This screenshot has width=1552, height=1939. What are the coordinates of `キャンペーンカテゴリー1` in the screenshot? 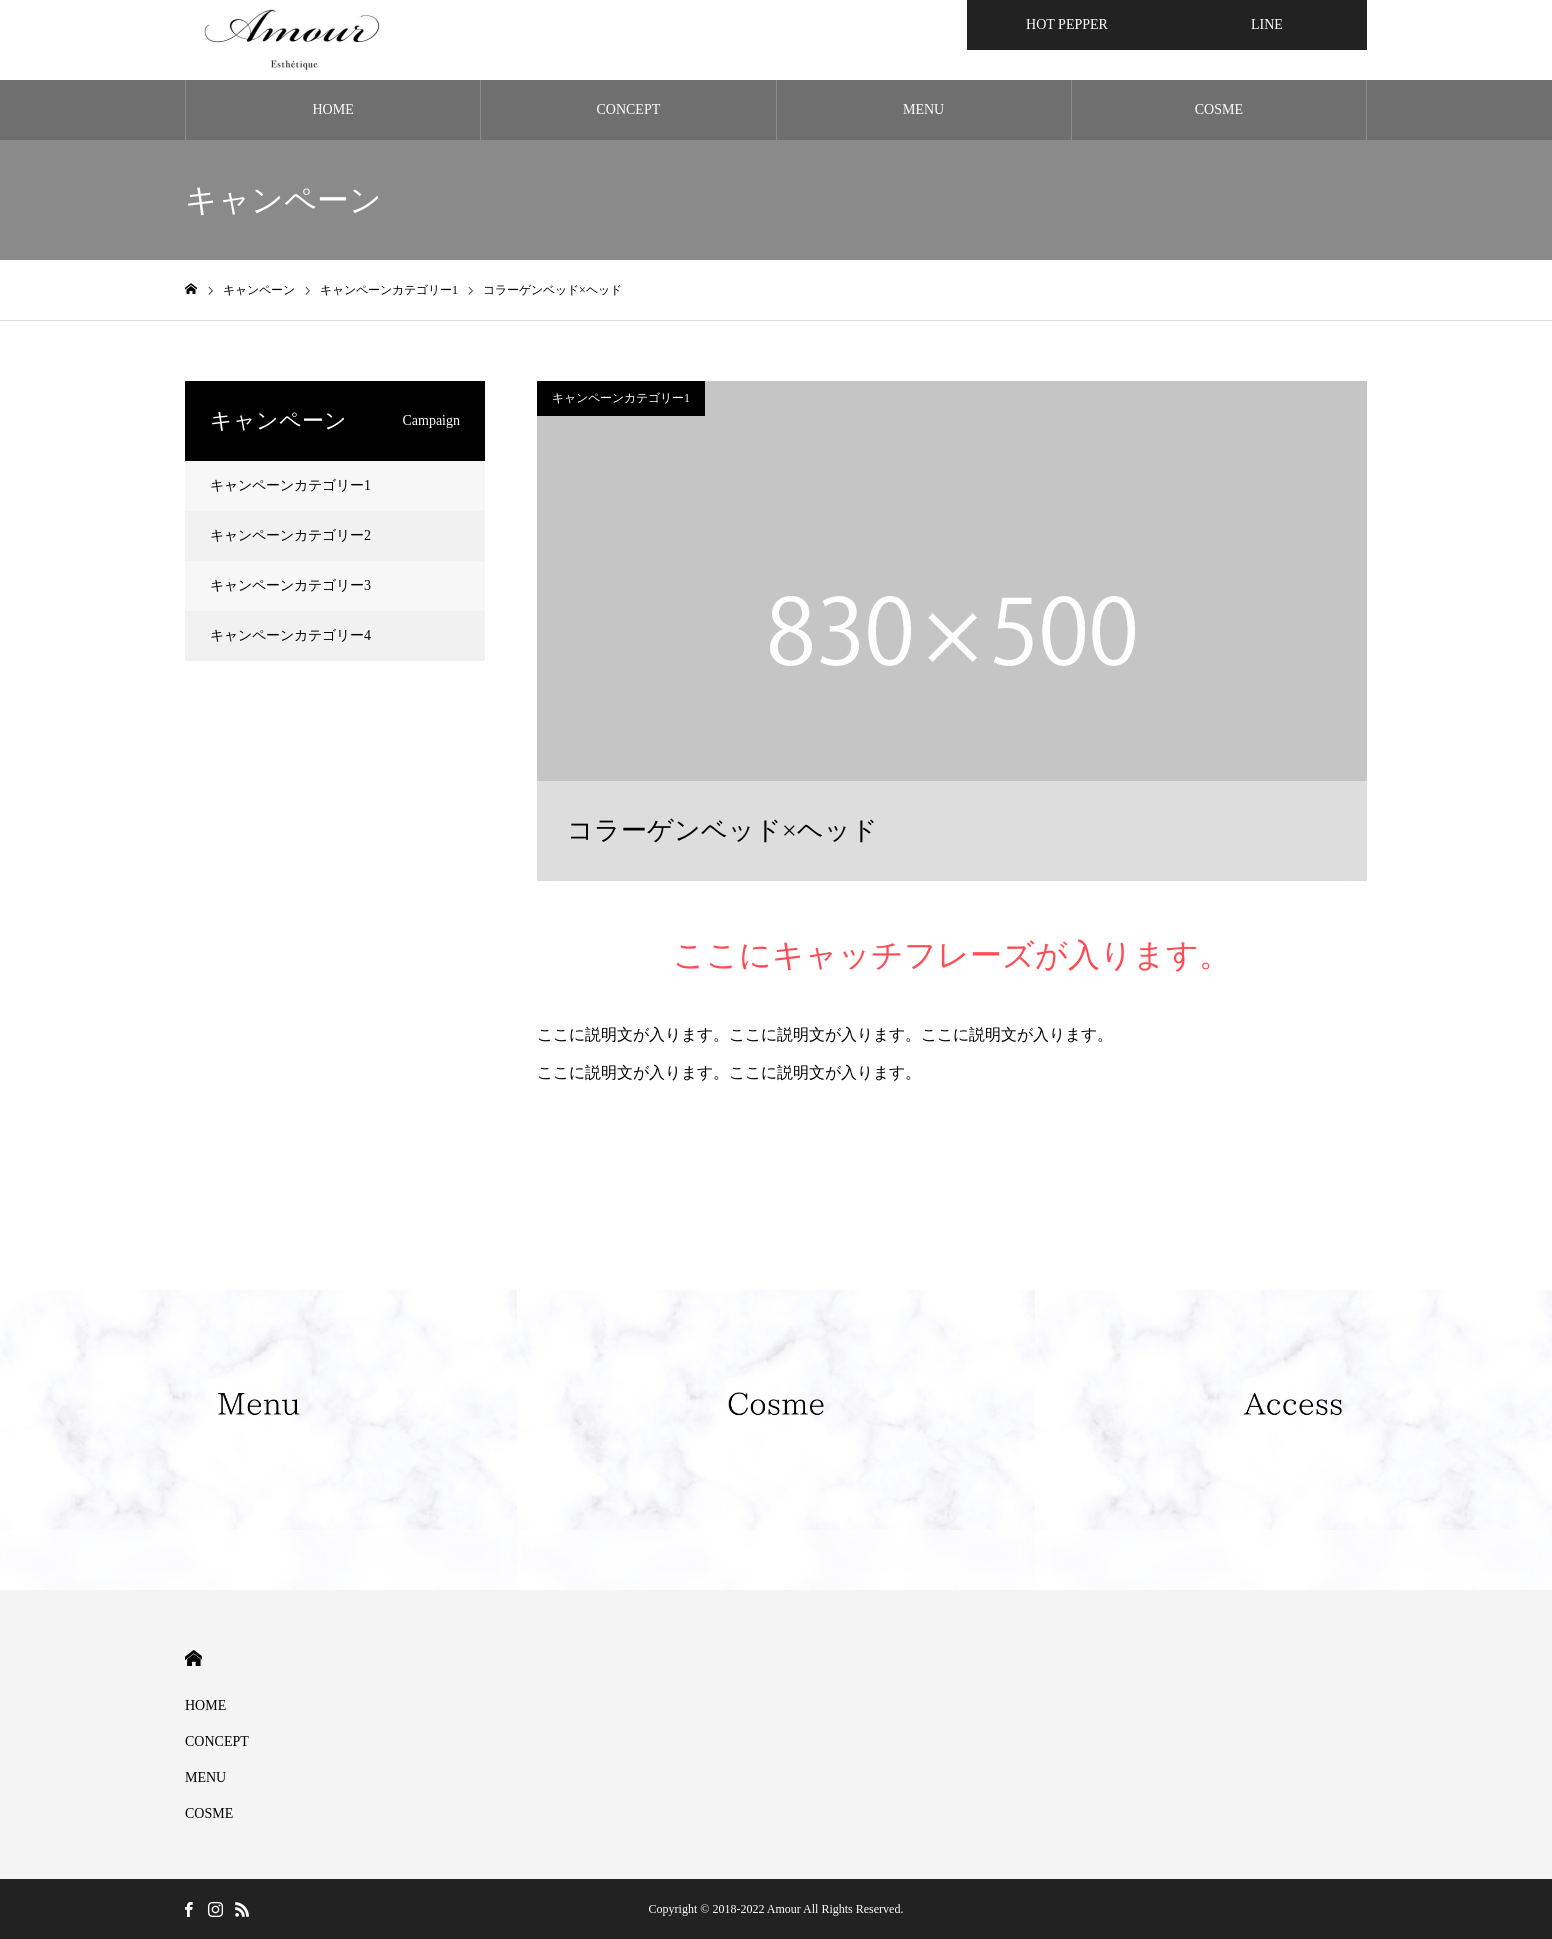 It's located at (621, 398).